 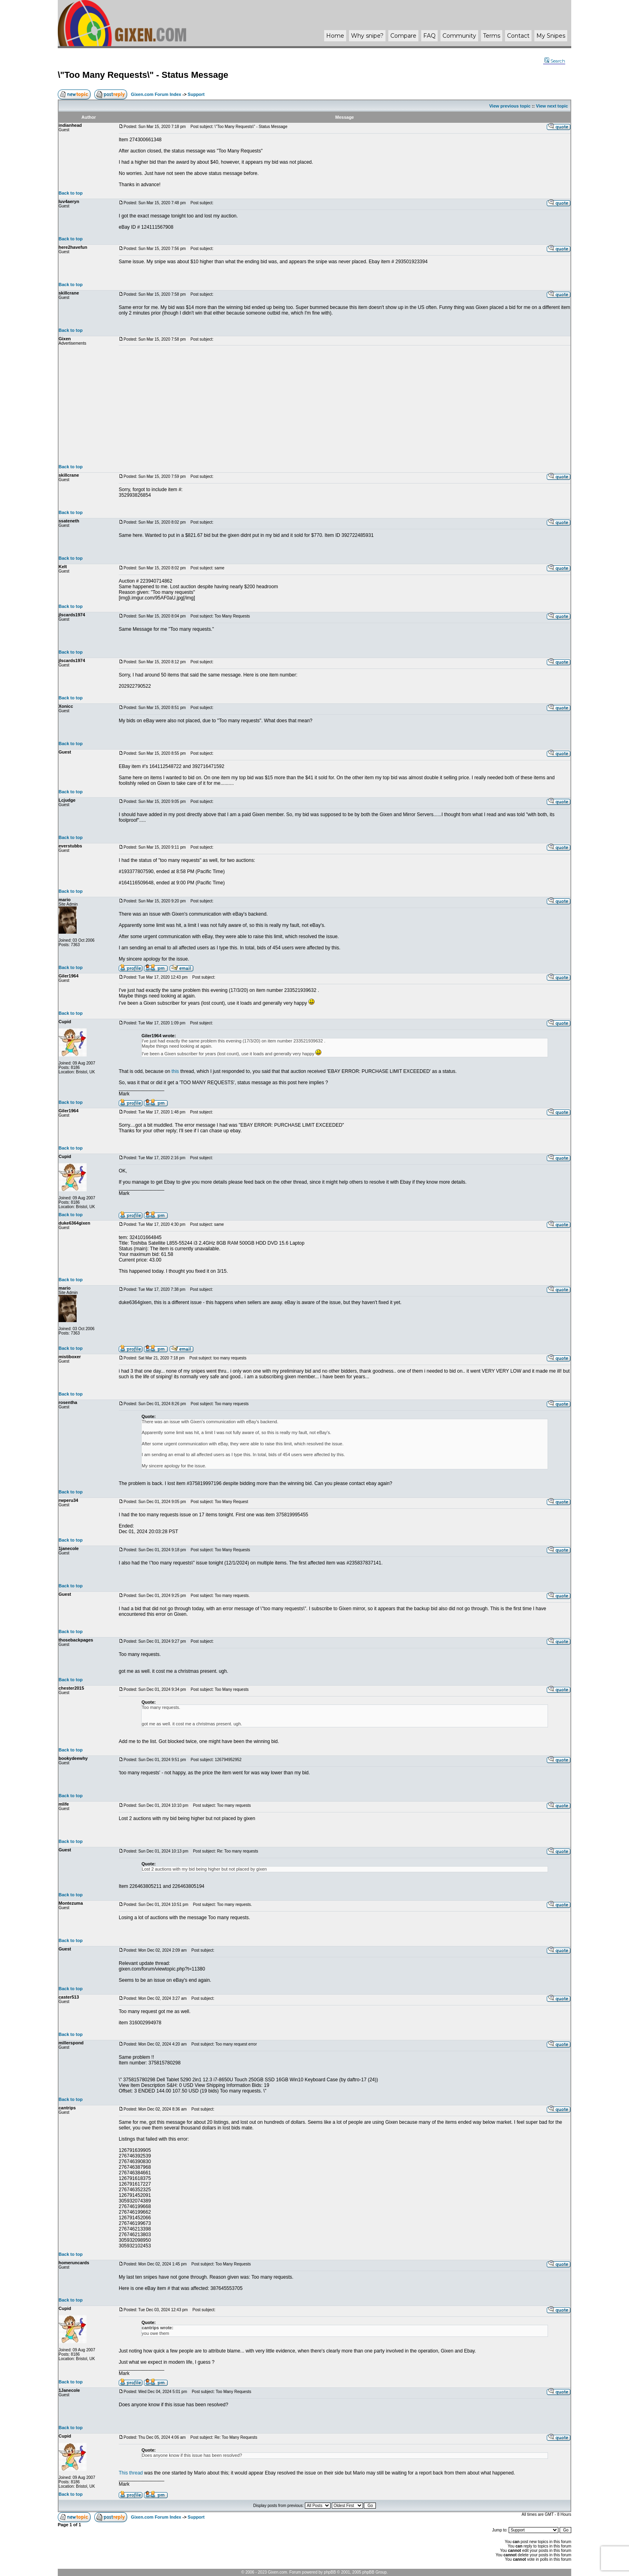 I want to click on Gixen.com Forum Index, so click(x=156, y=94).